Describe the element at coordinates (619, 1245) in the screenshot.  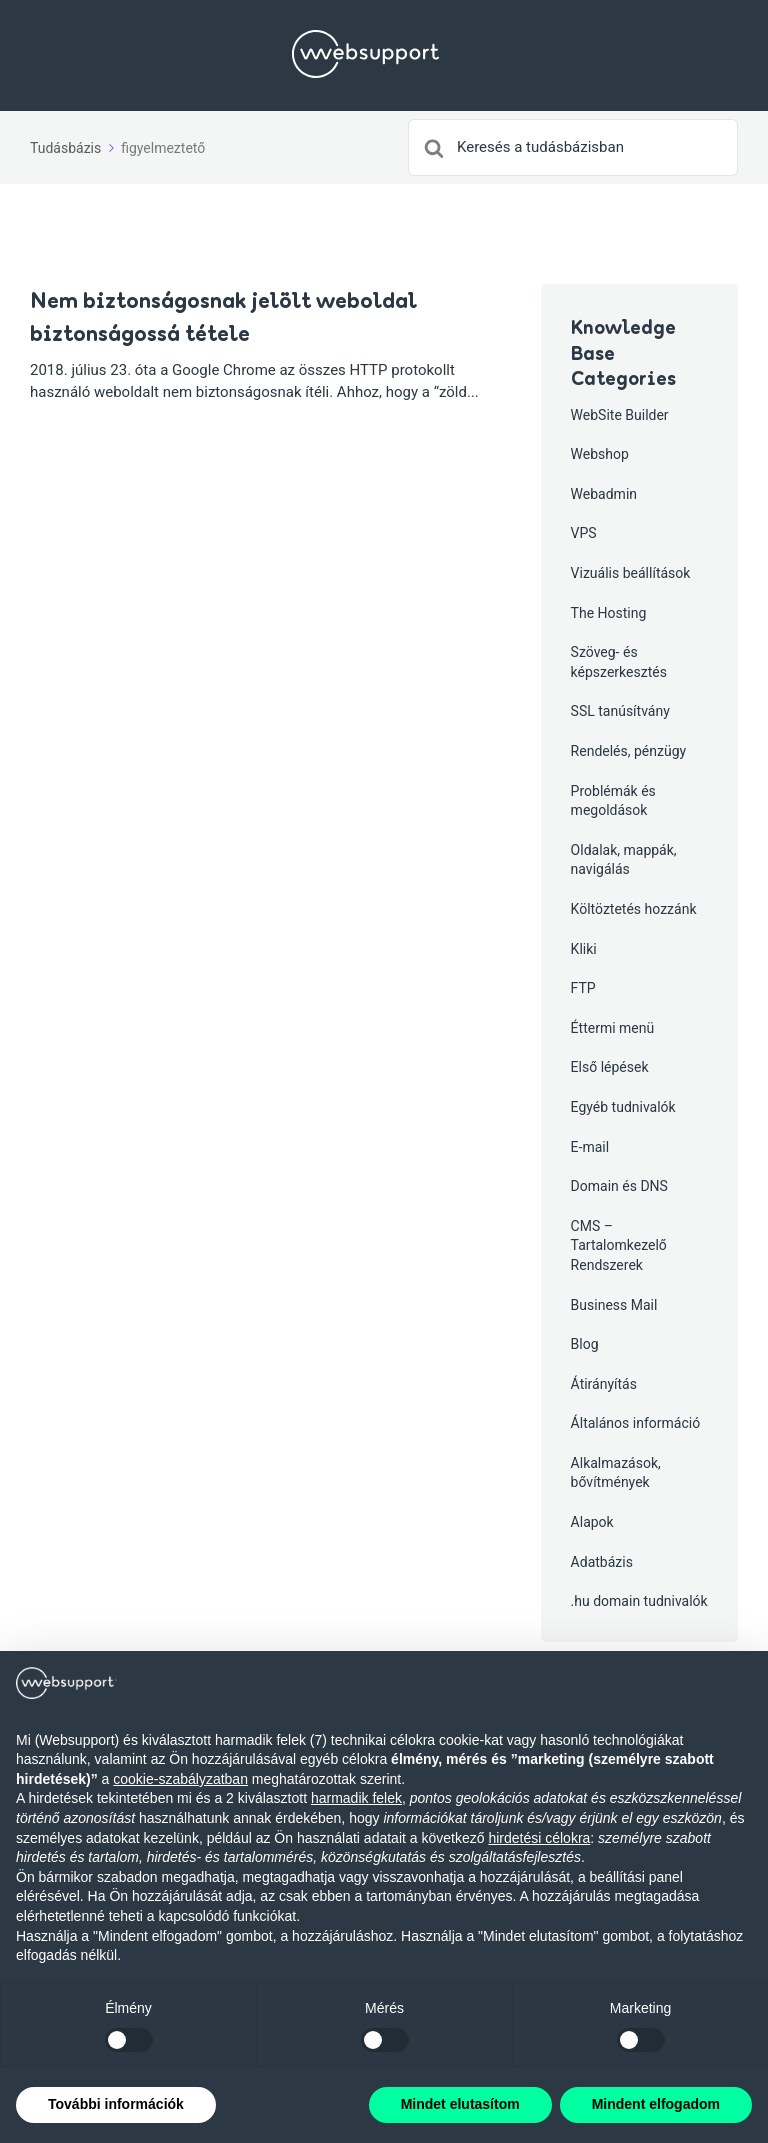
I see `CMS – Tartalomkezelő Rendszerek` at that location.